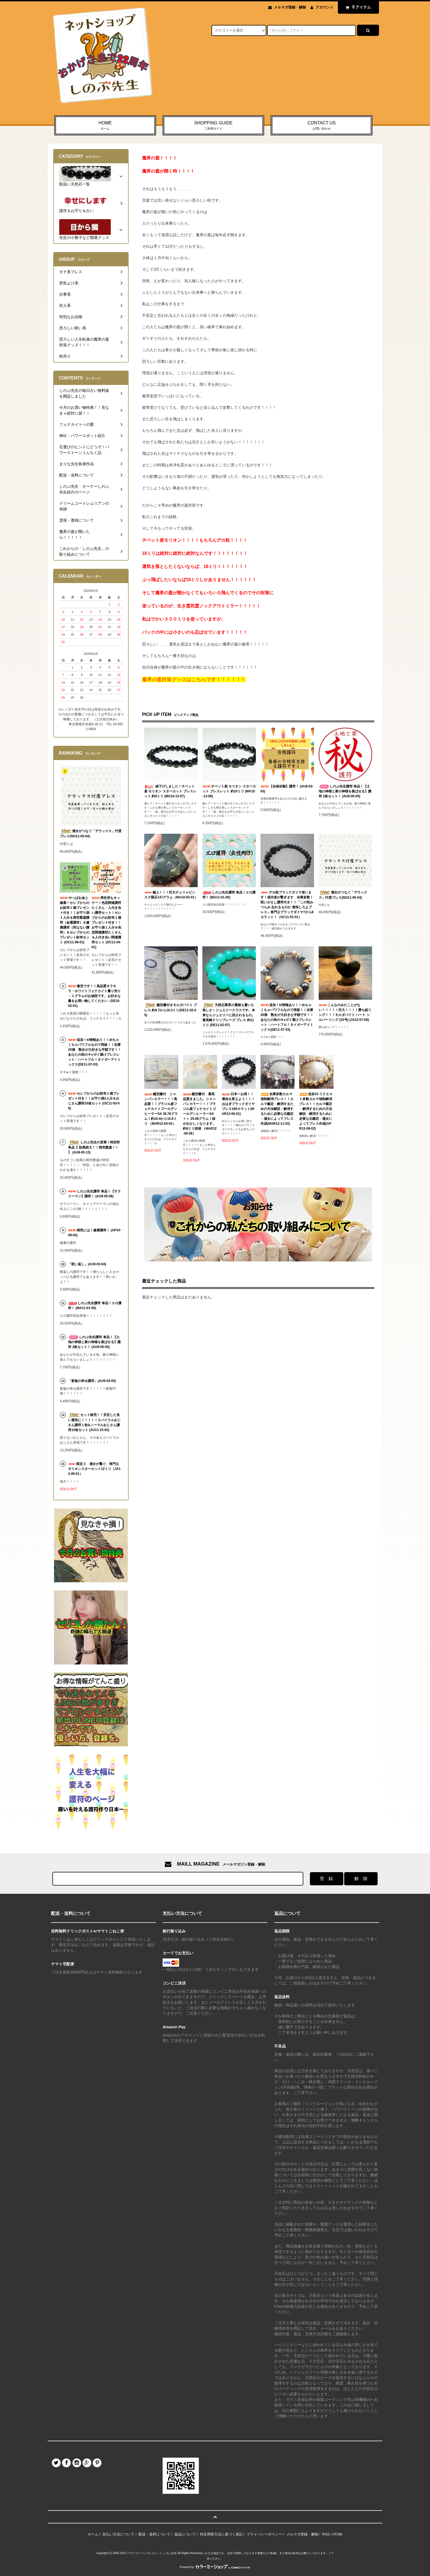  I want to click on セレブからのお財布１個プレゼント付き！！お守り袋2人分＆おじさん護符10枚セット (OC11-03-08), so click(94, 1101).